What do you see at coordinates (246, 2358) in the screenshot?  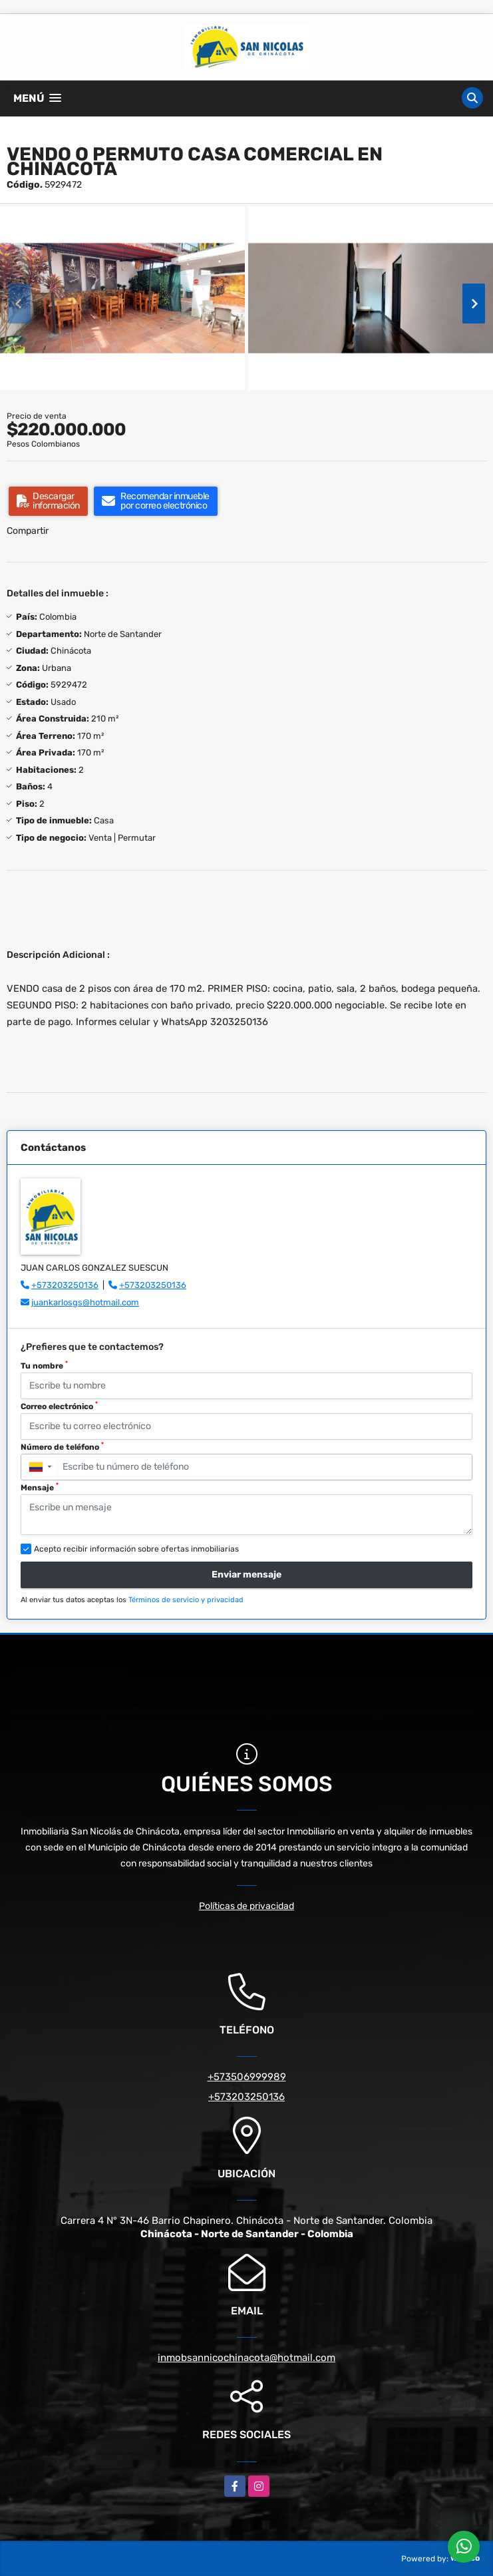 I see `inmobsannicochinacota@hotmail.com` at bounding box center [246, 2358].